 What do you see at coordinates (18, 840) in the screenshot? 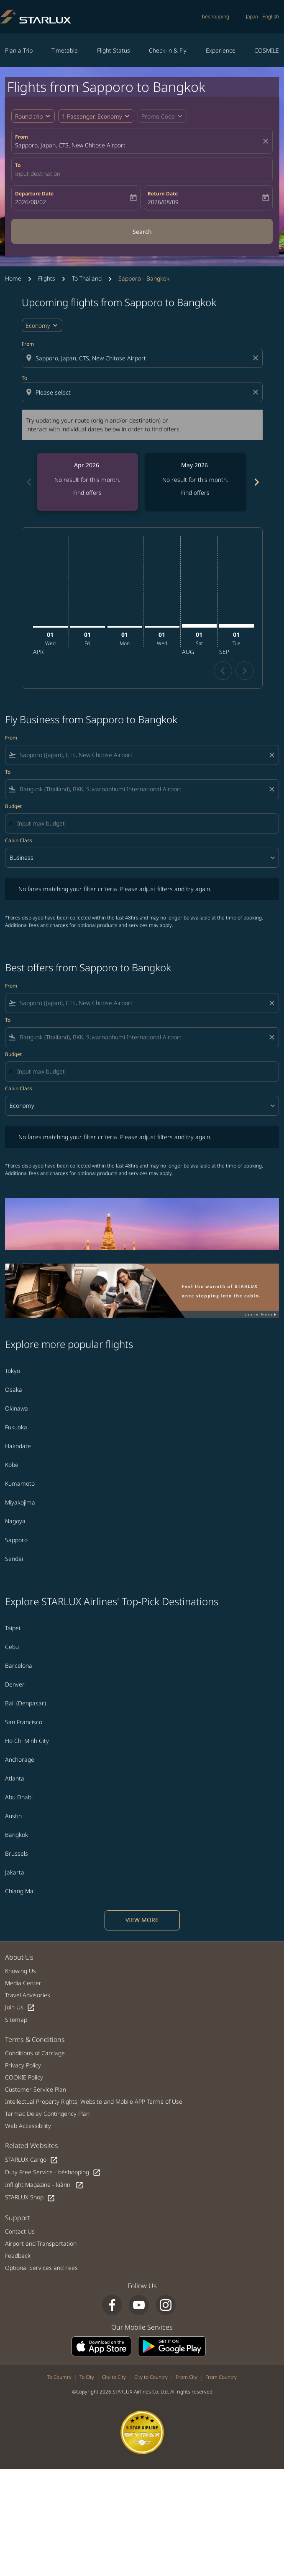
I see `Cabin Class` at bounding box center [18, 840].